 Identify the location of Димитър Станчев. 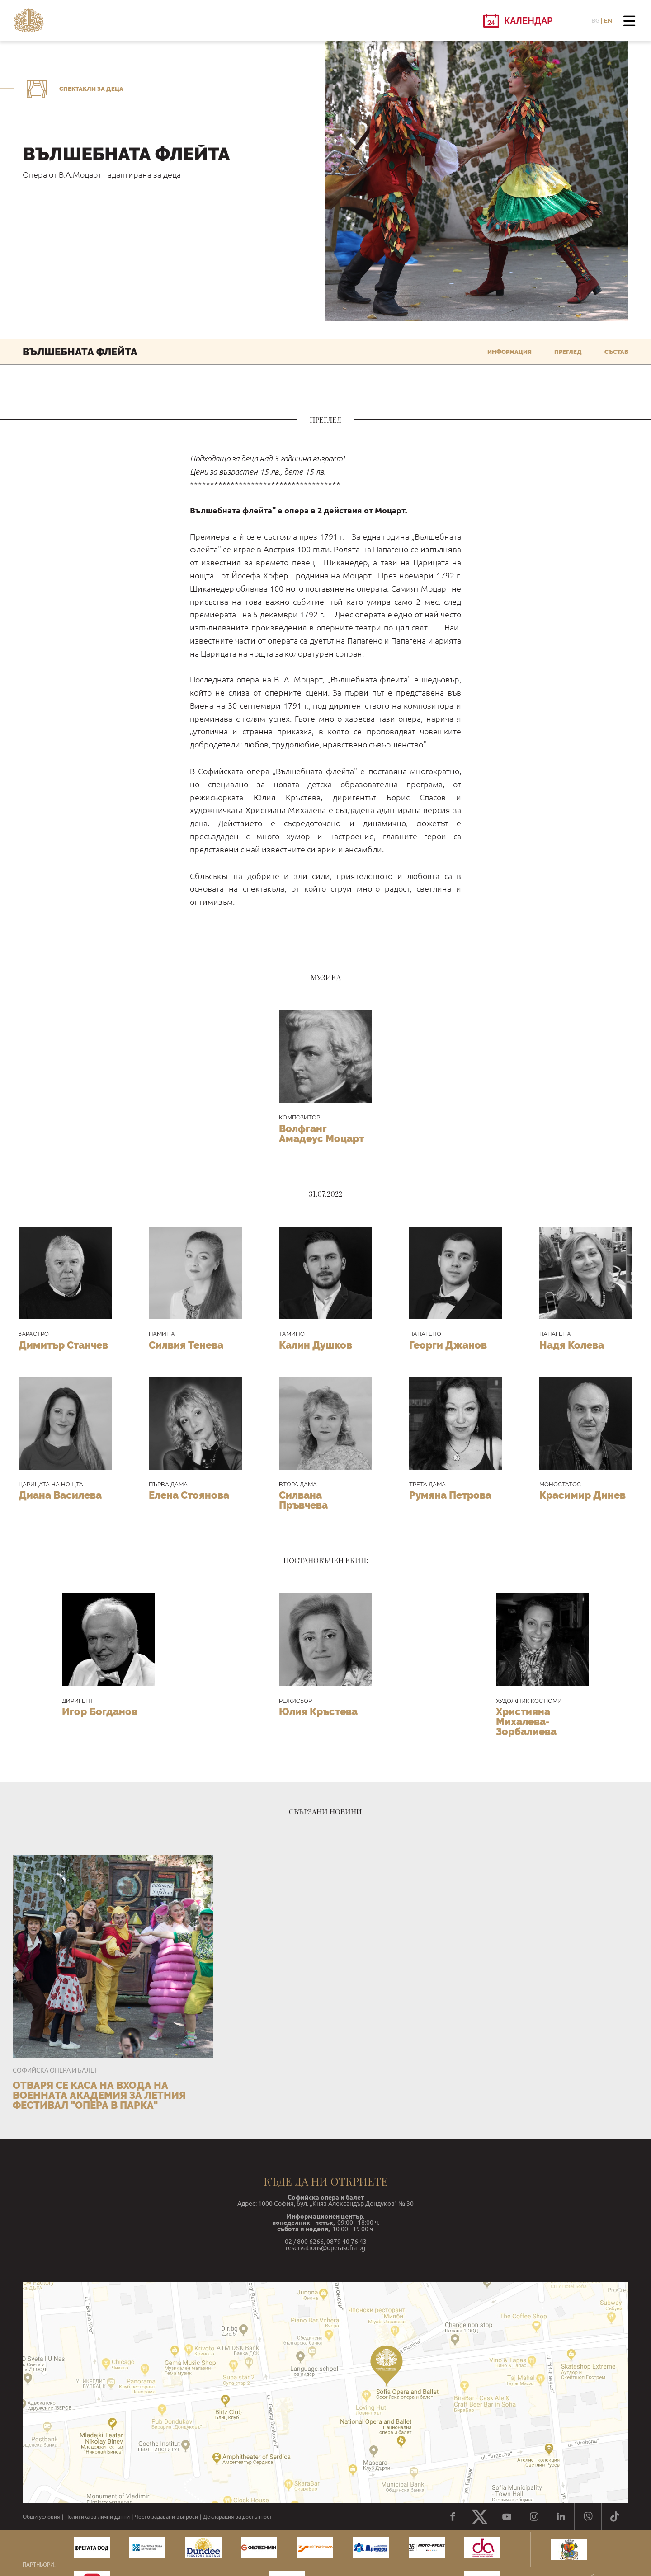
(63, 1345).